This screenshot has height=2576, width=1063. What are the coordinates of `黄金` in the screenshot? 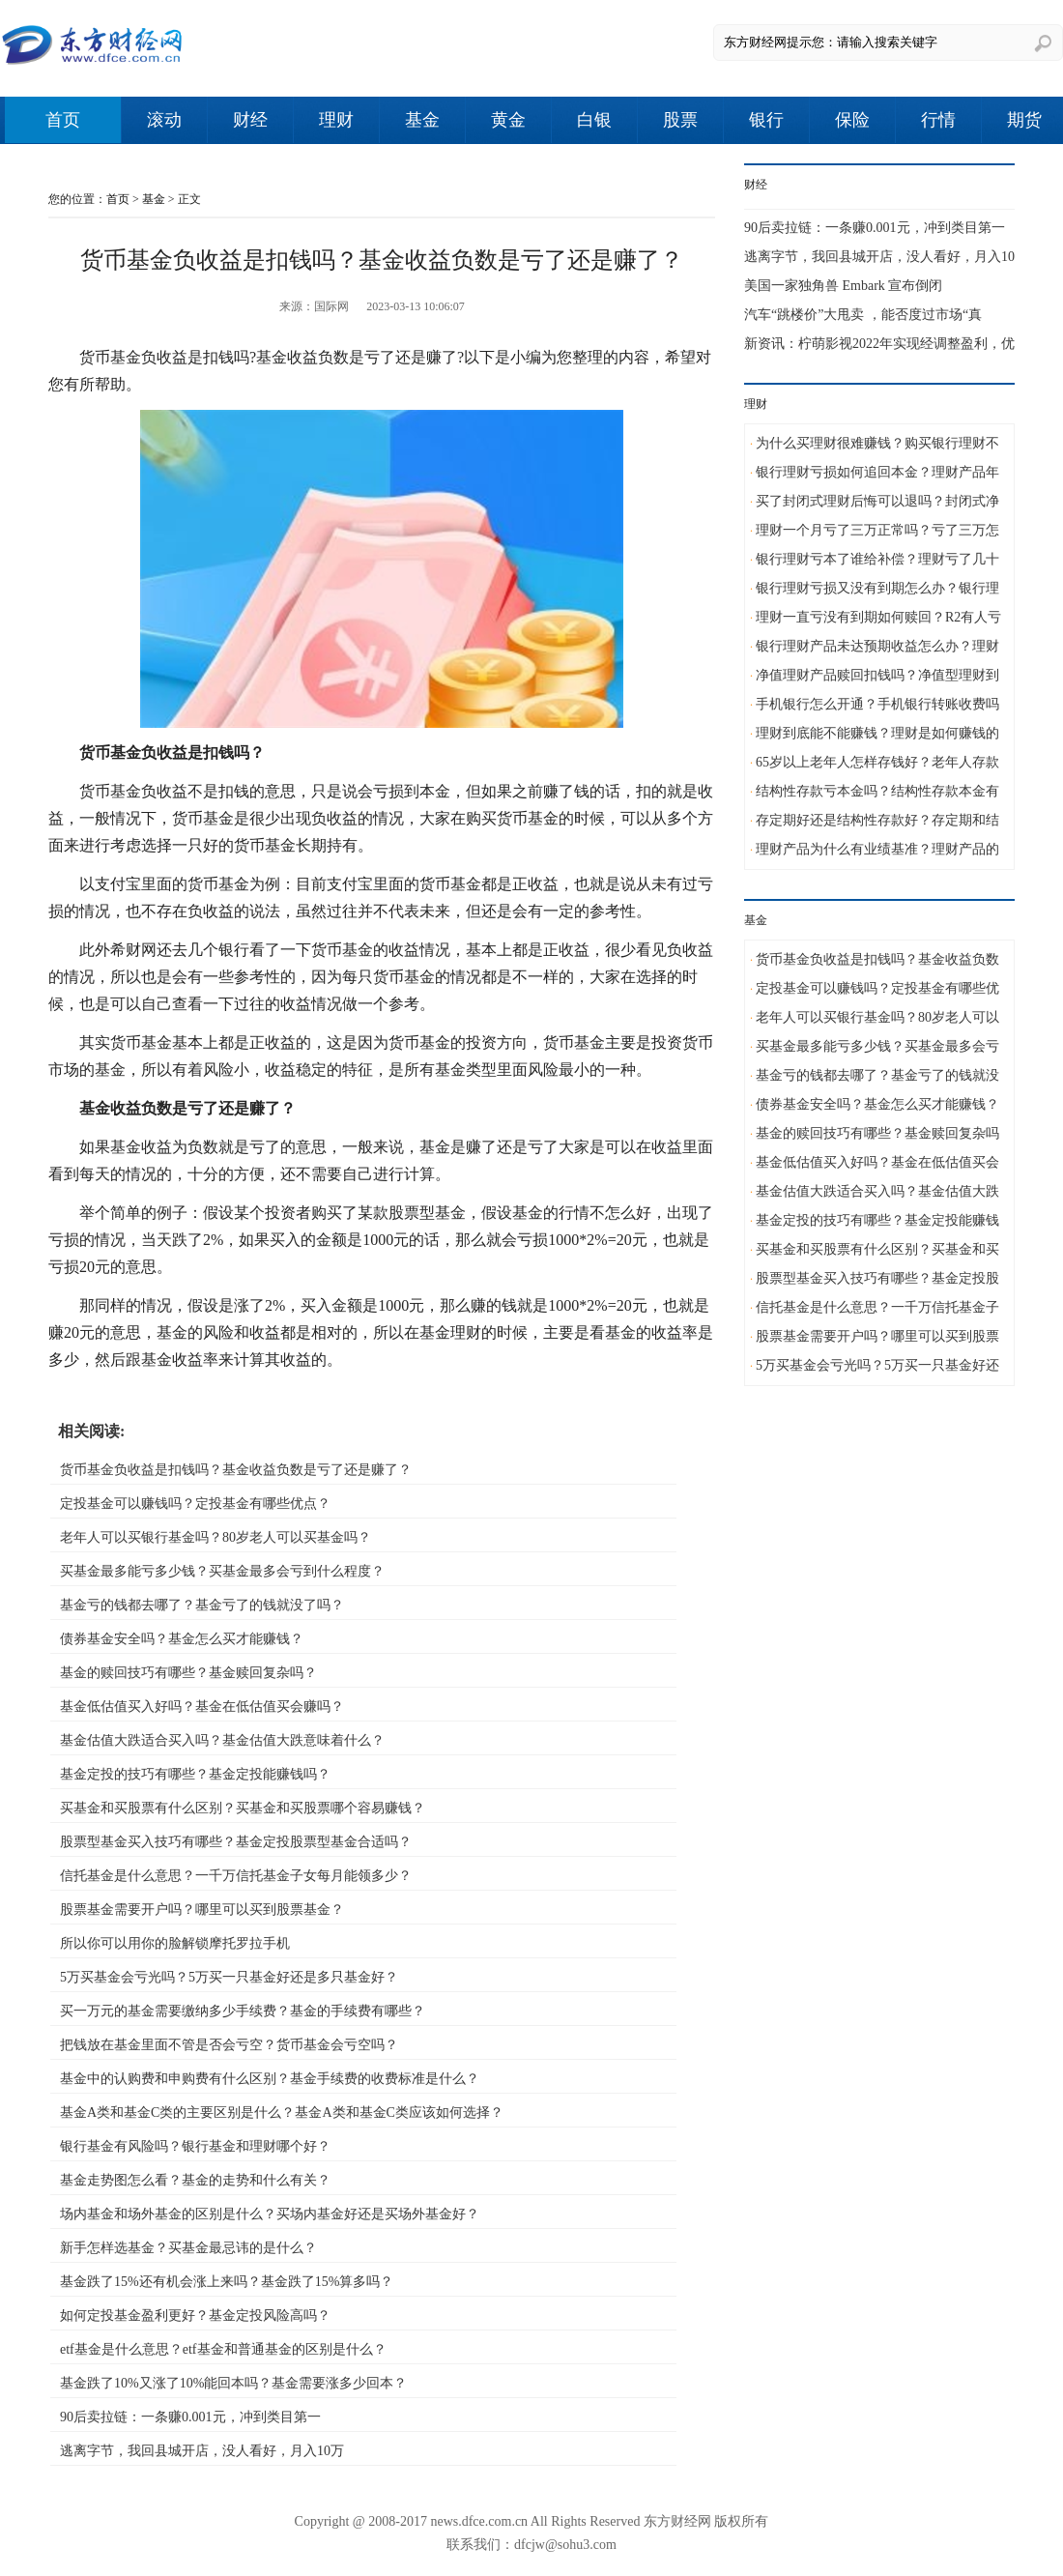 It's located at (508, 120).